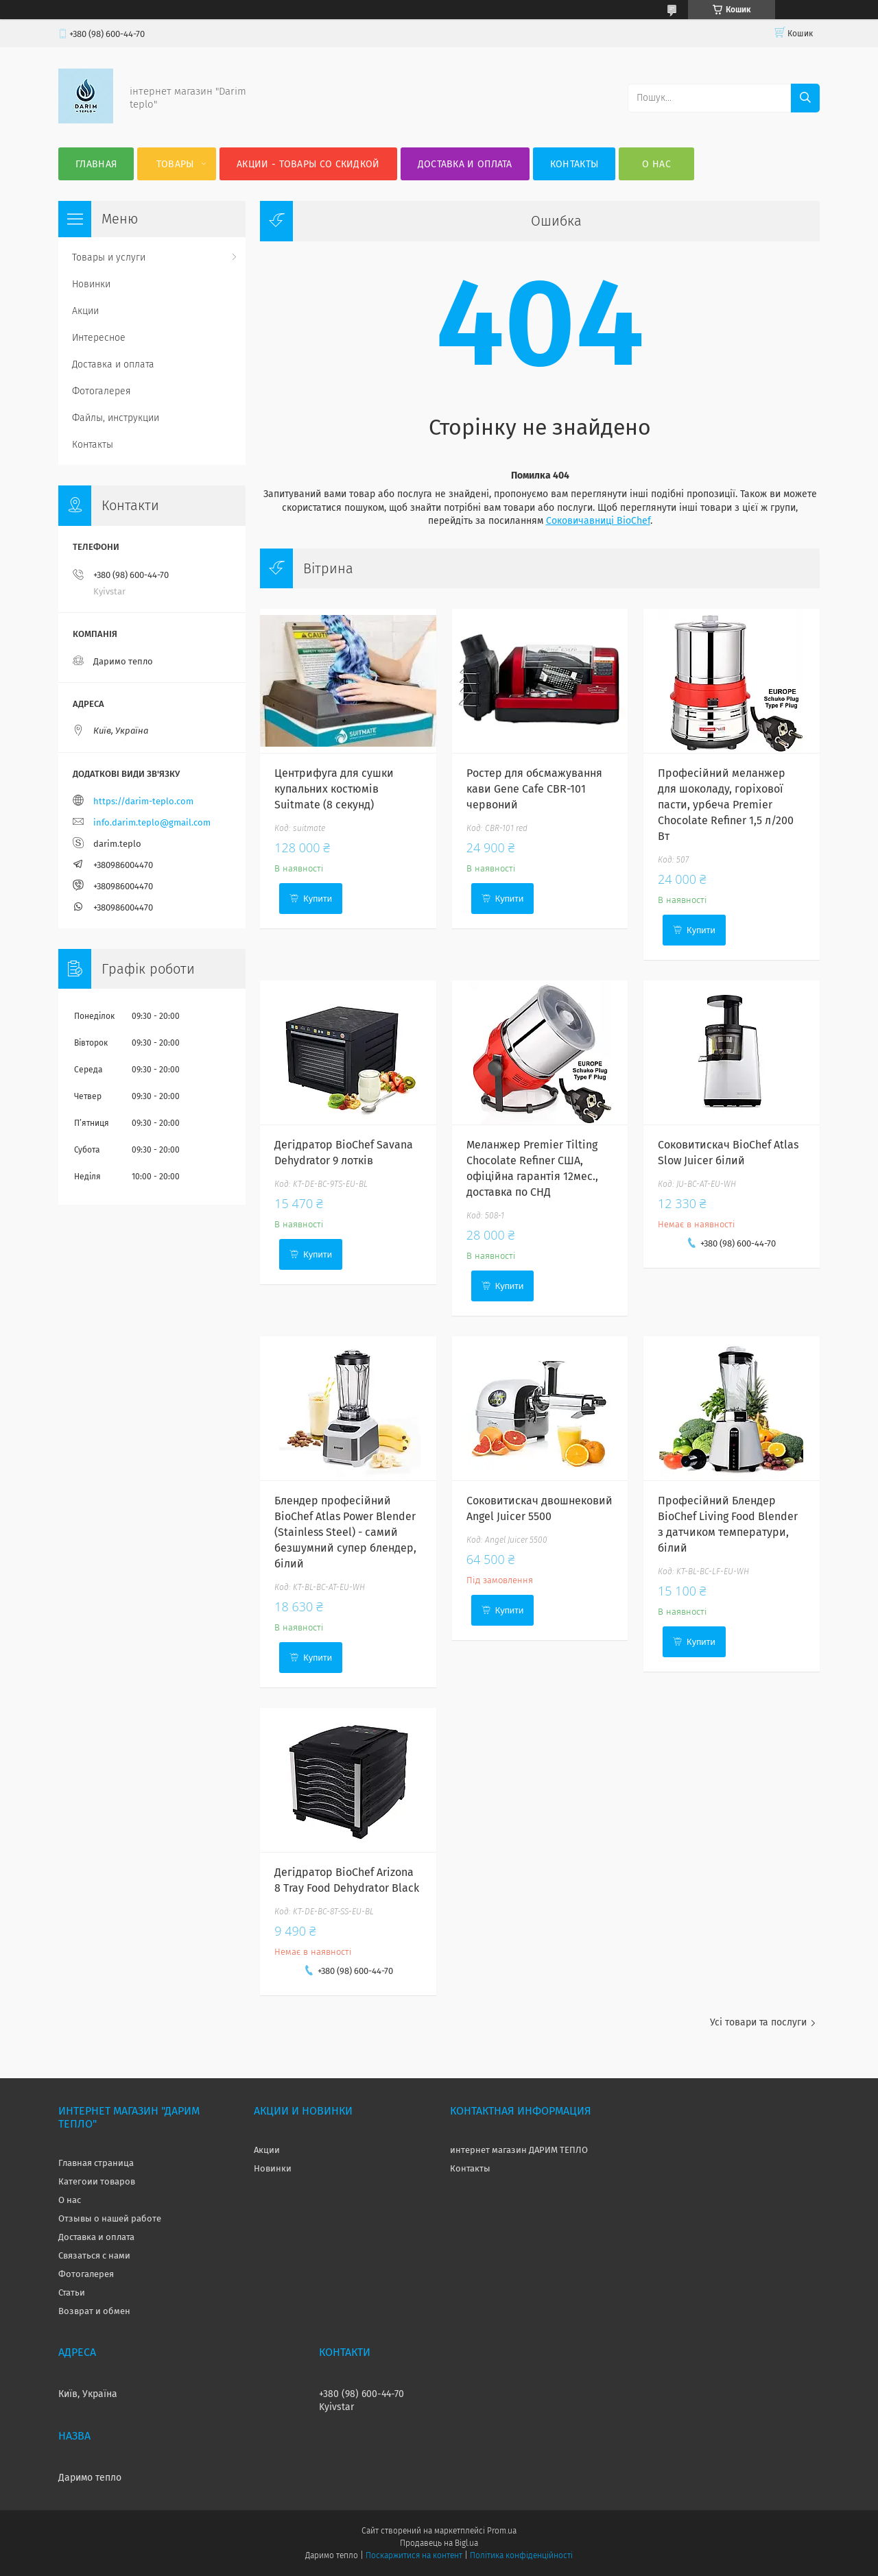  I want to click on [Шукати], so click(805, 98).